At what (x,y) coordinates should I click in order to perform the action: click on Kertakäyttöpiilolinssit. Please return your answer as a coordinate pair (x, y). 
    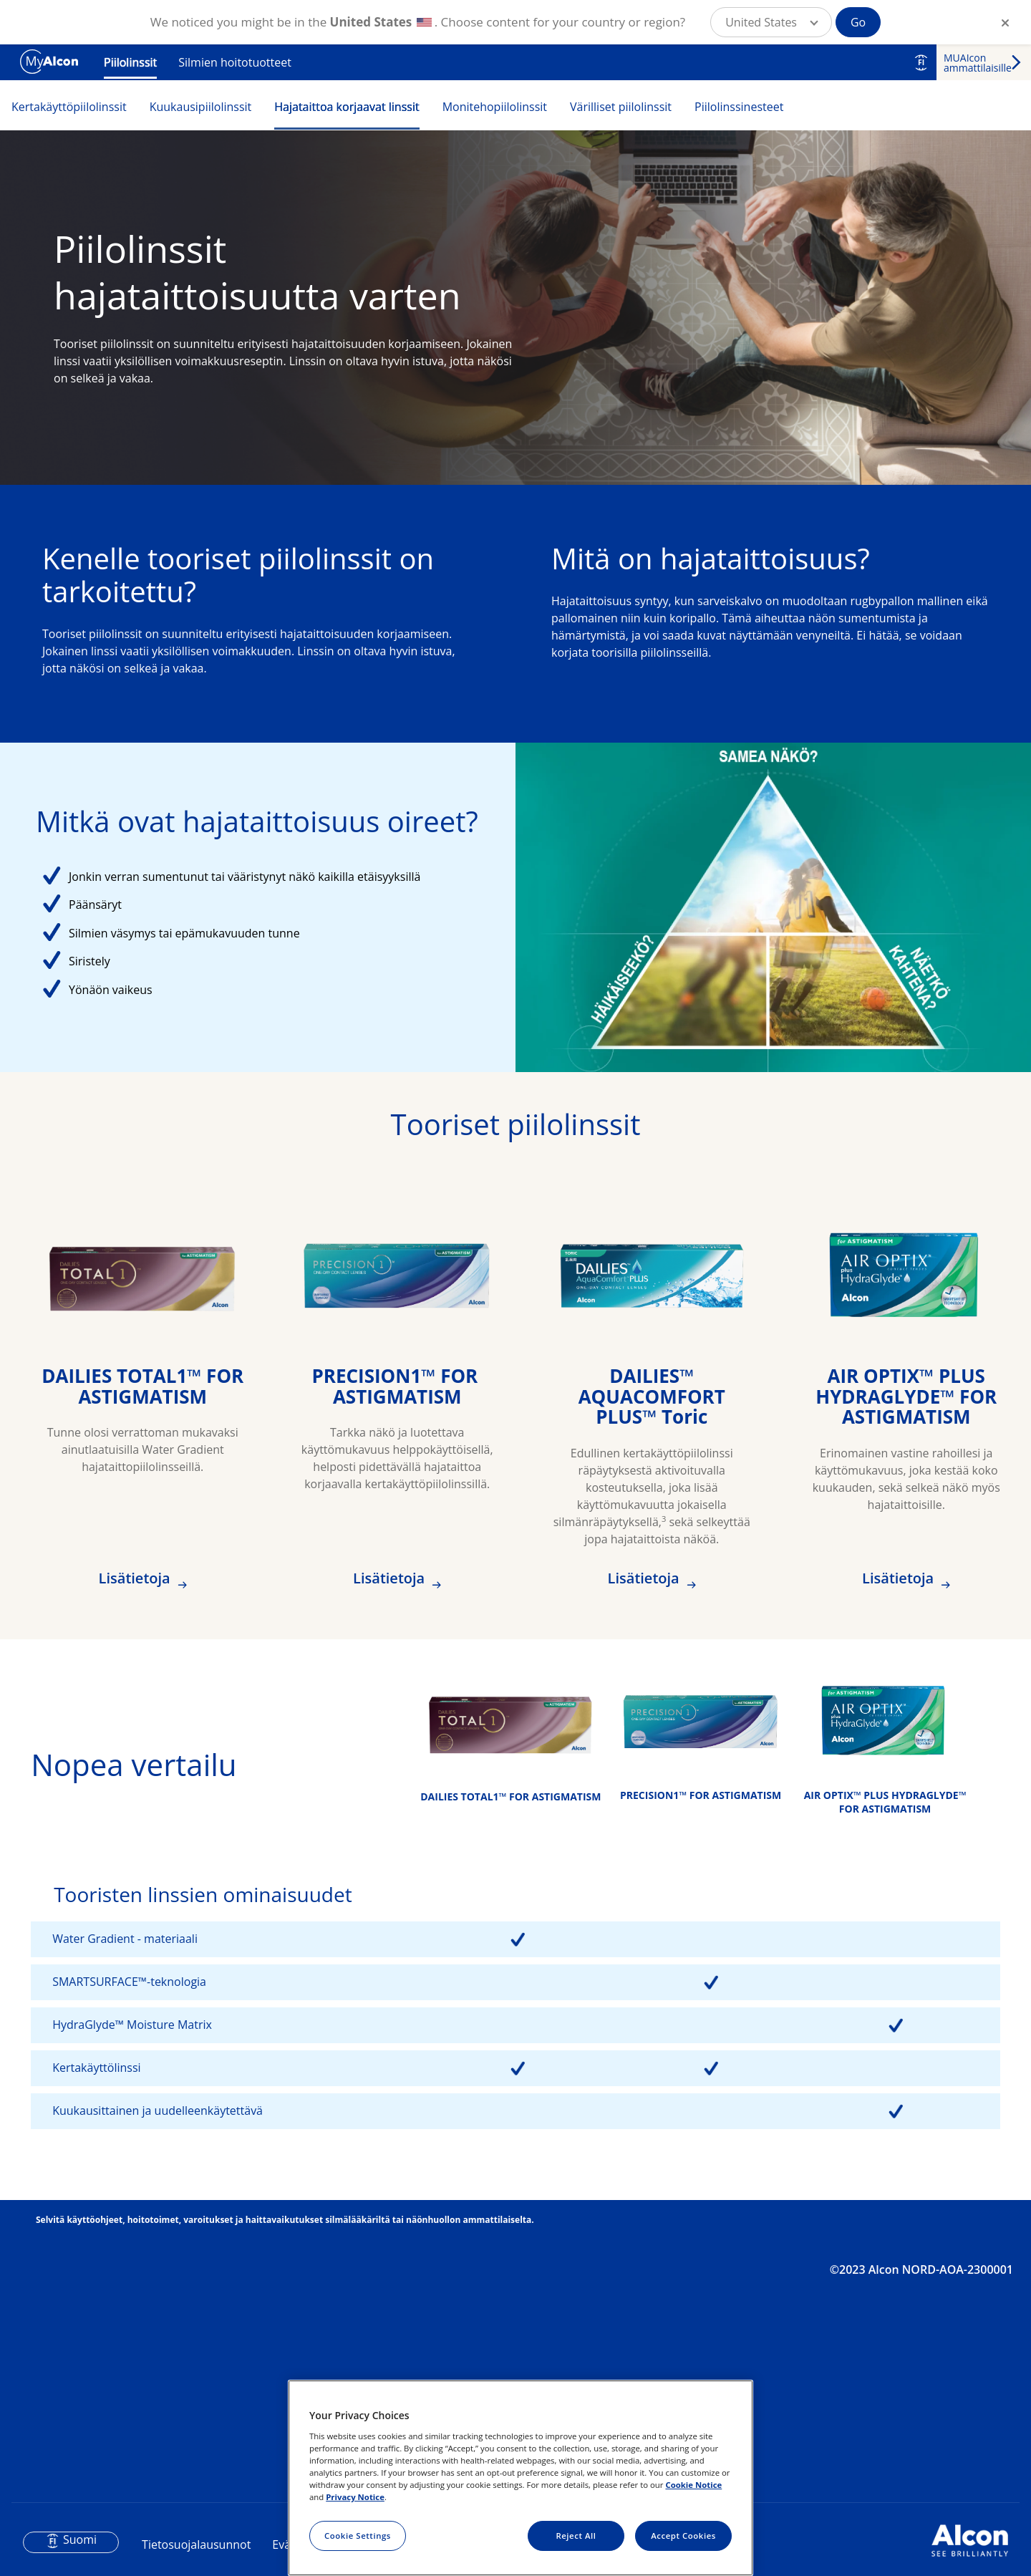
    Looking at the image, I should click on (69, 107).